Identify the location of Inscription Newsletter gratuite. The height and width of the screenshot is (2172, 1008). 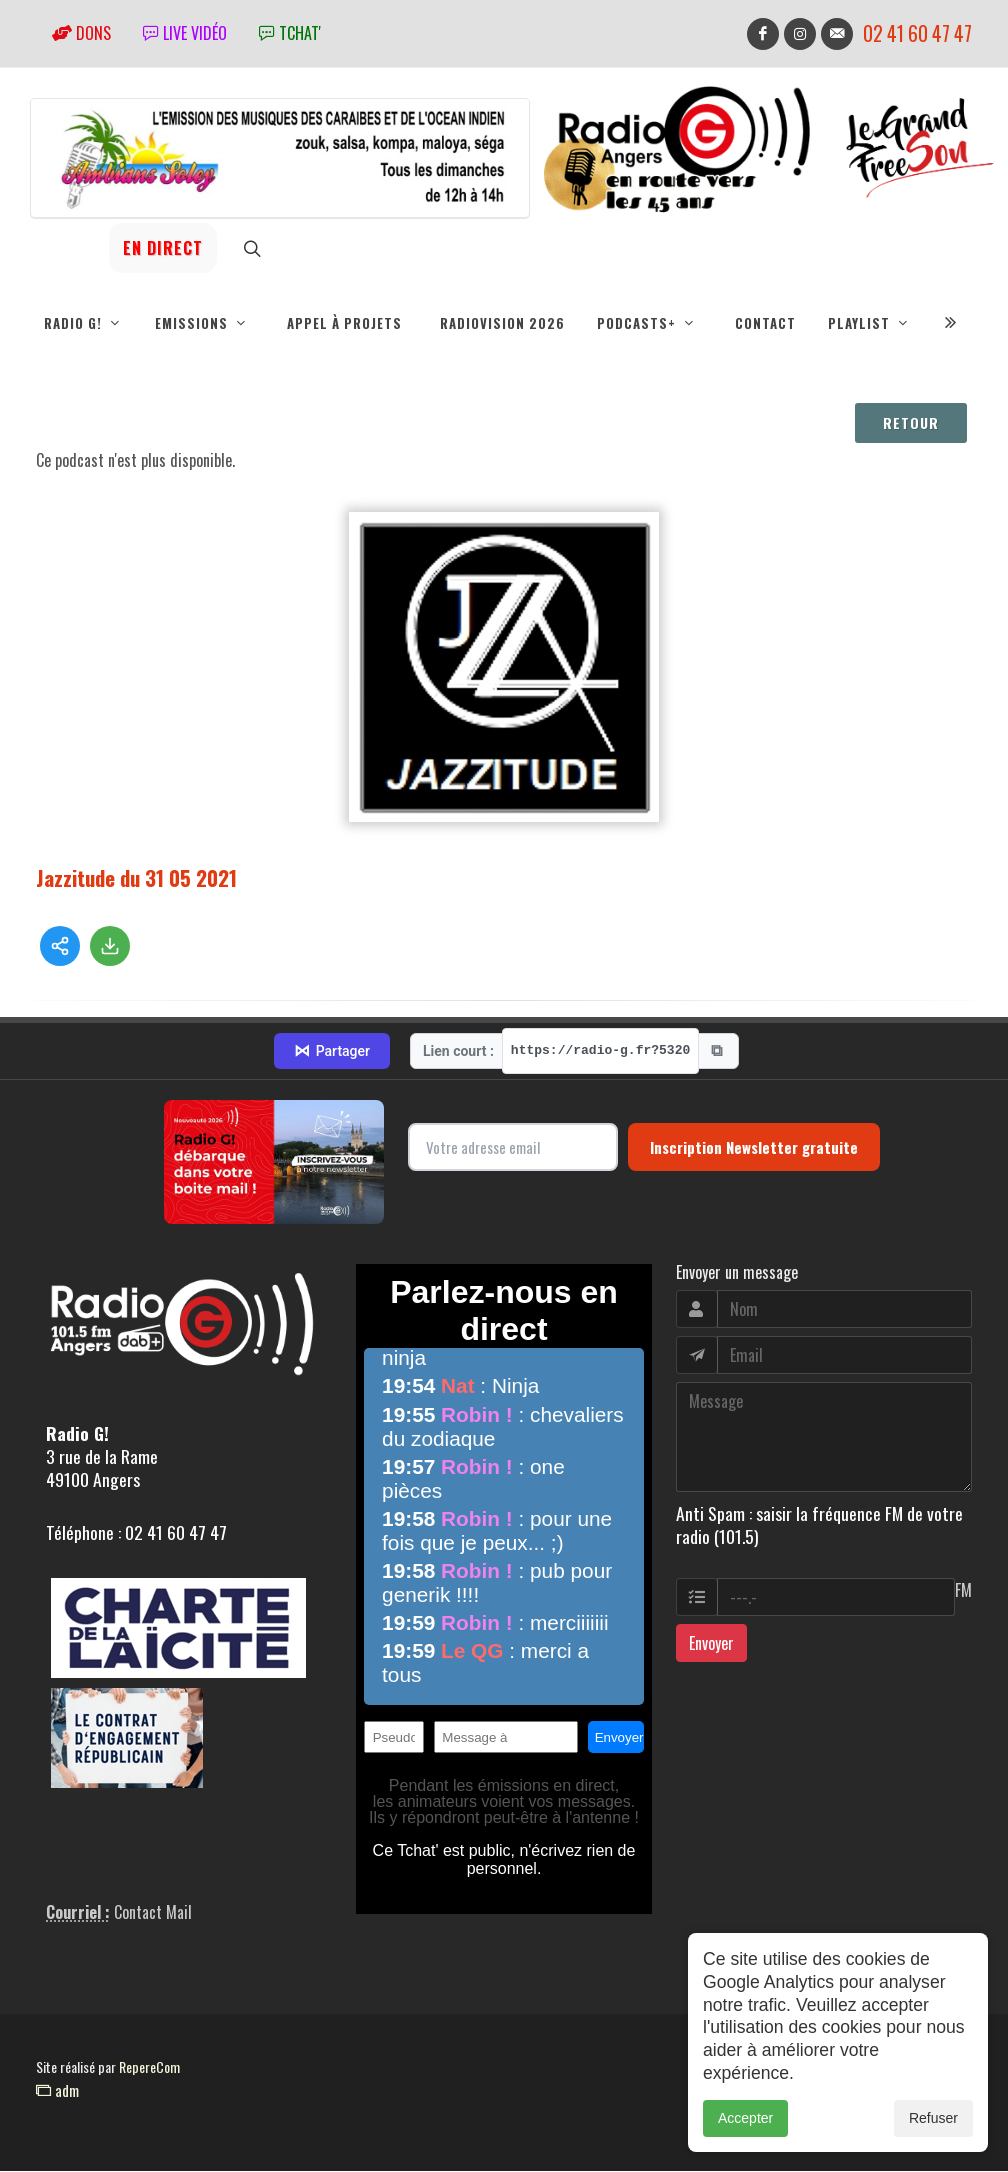
(754, 1148).